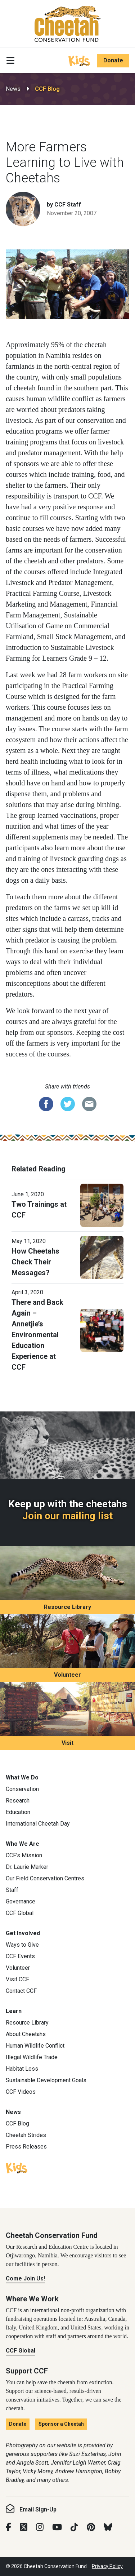 This screenshot has height=2576, width=135. I want to click on Resource Library, so click(67, 1607).